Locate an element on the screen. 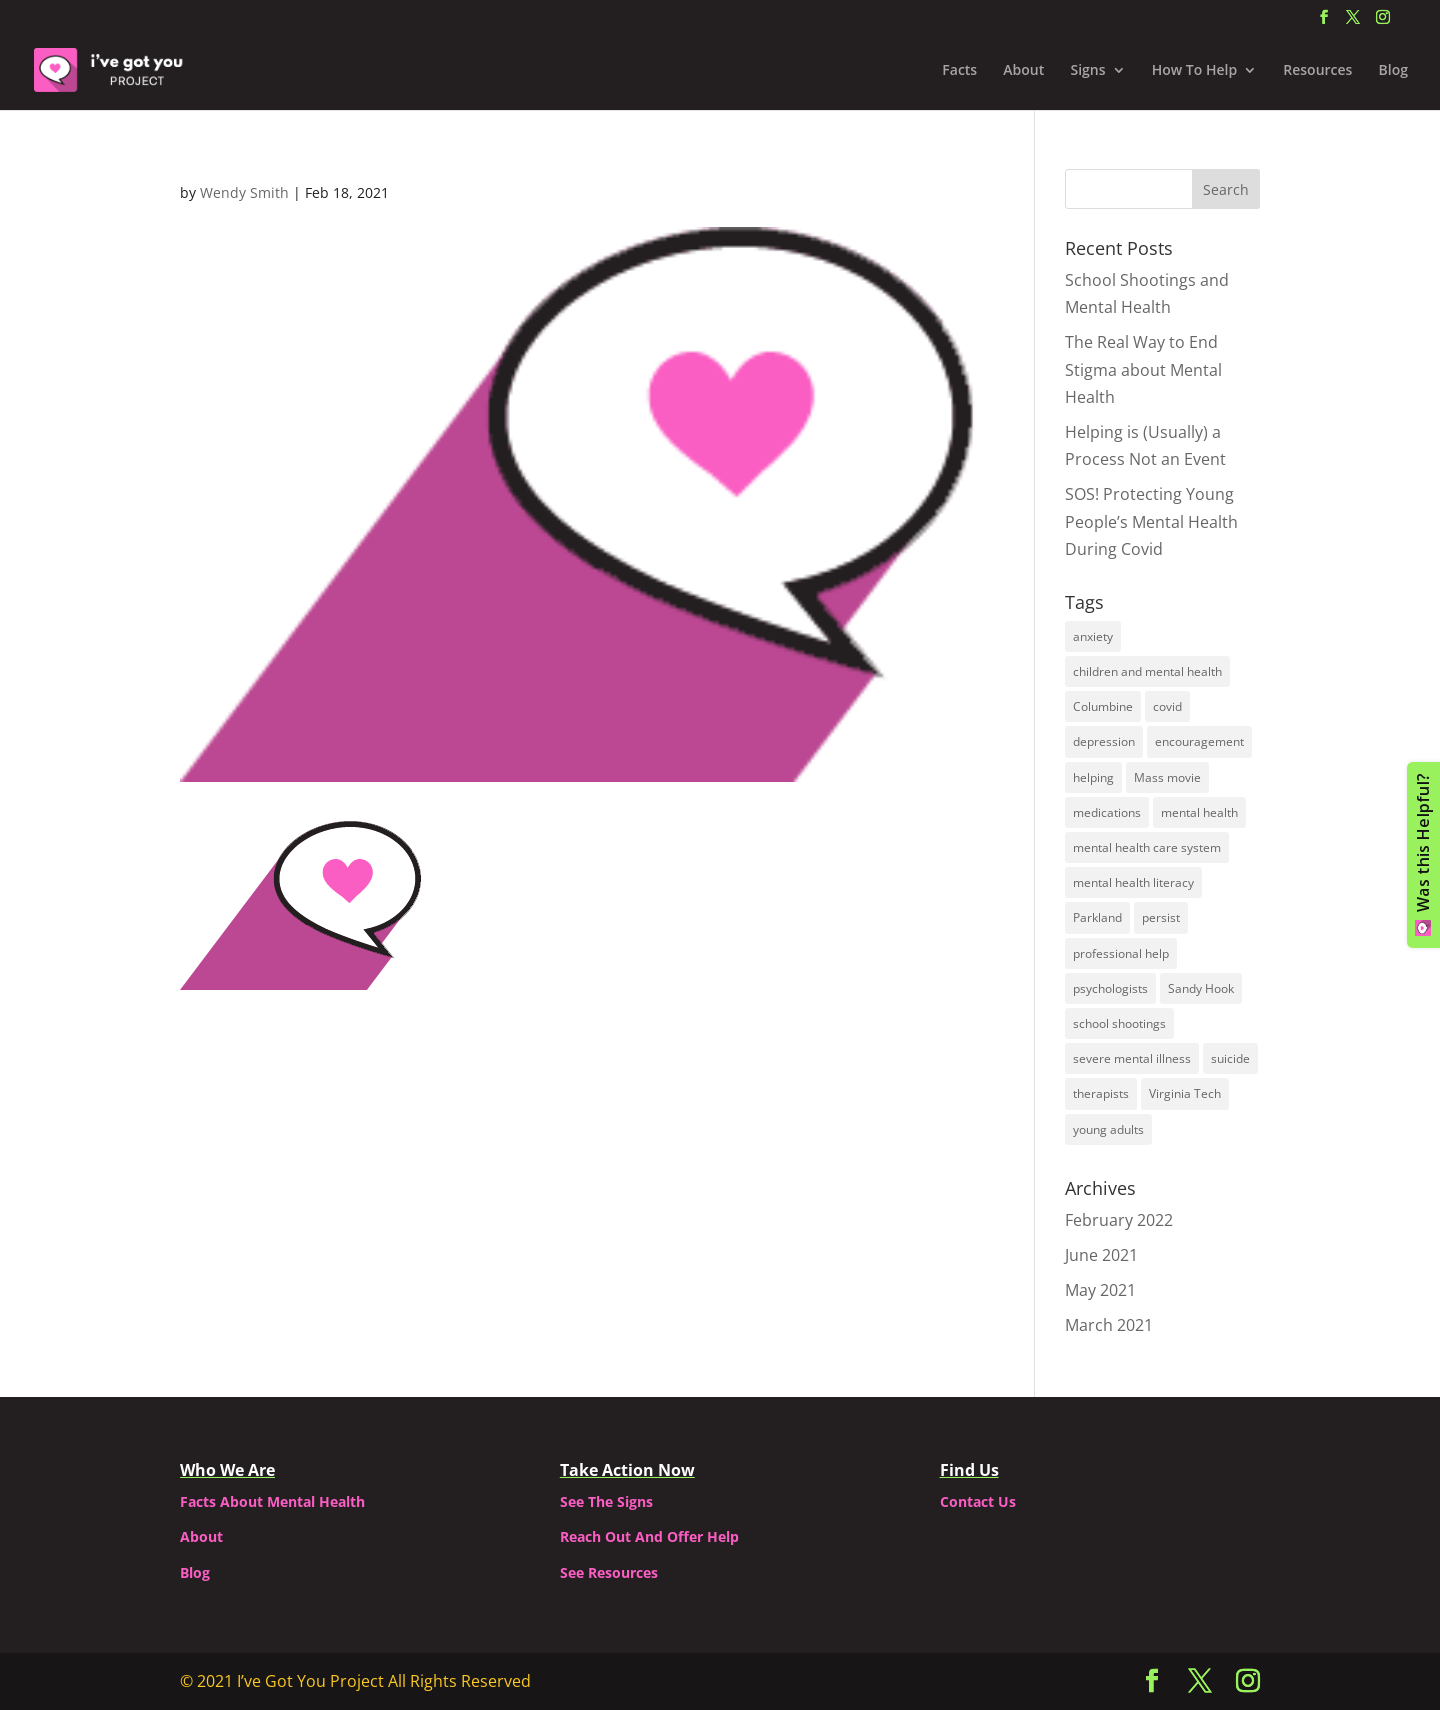 The width and height of the screenshot is (1440, 1710). Reach Out And Offer Help is located at coordinates (649, 1536).